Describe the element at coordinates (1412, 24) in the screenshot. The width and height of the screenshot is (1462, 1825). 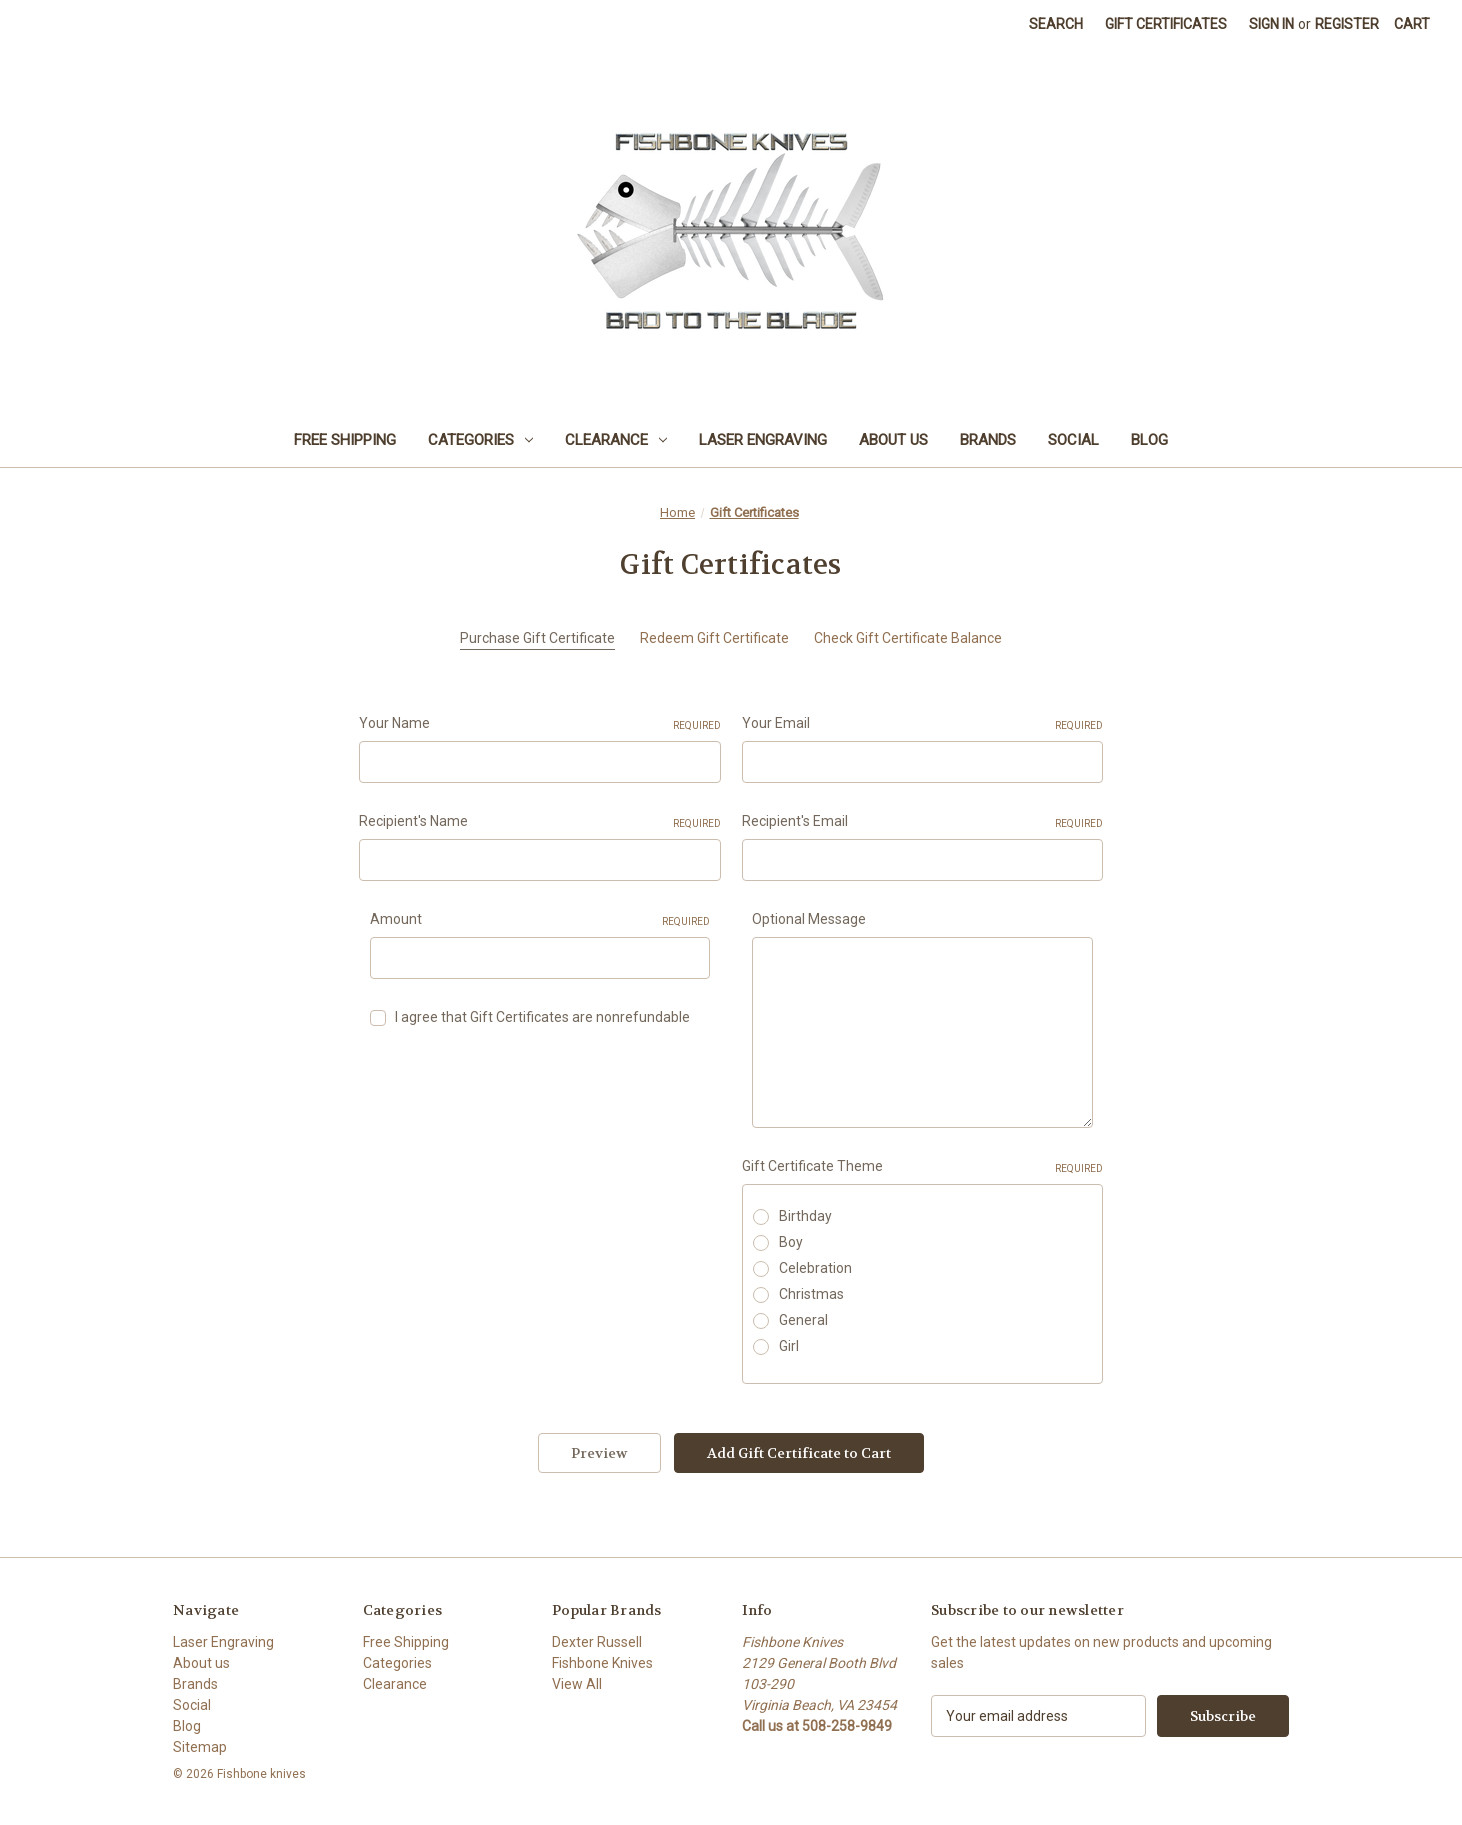
I see `[Cart with 0 items]` at that location.